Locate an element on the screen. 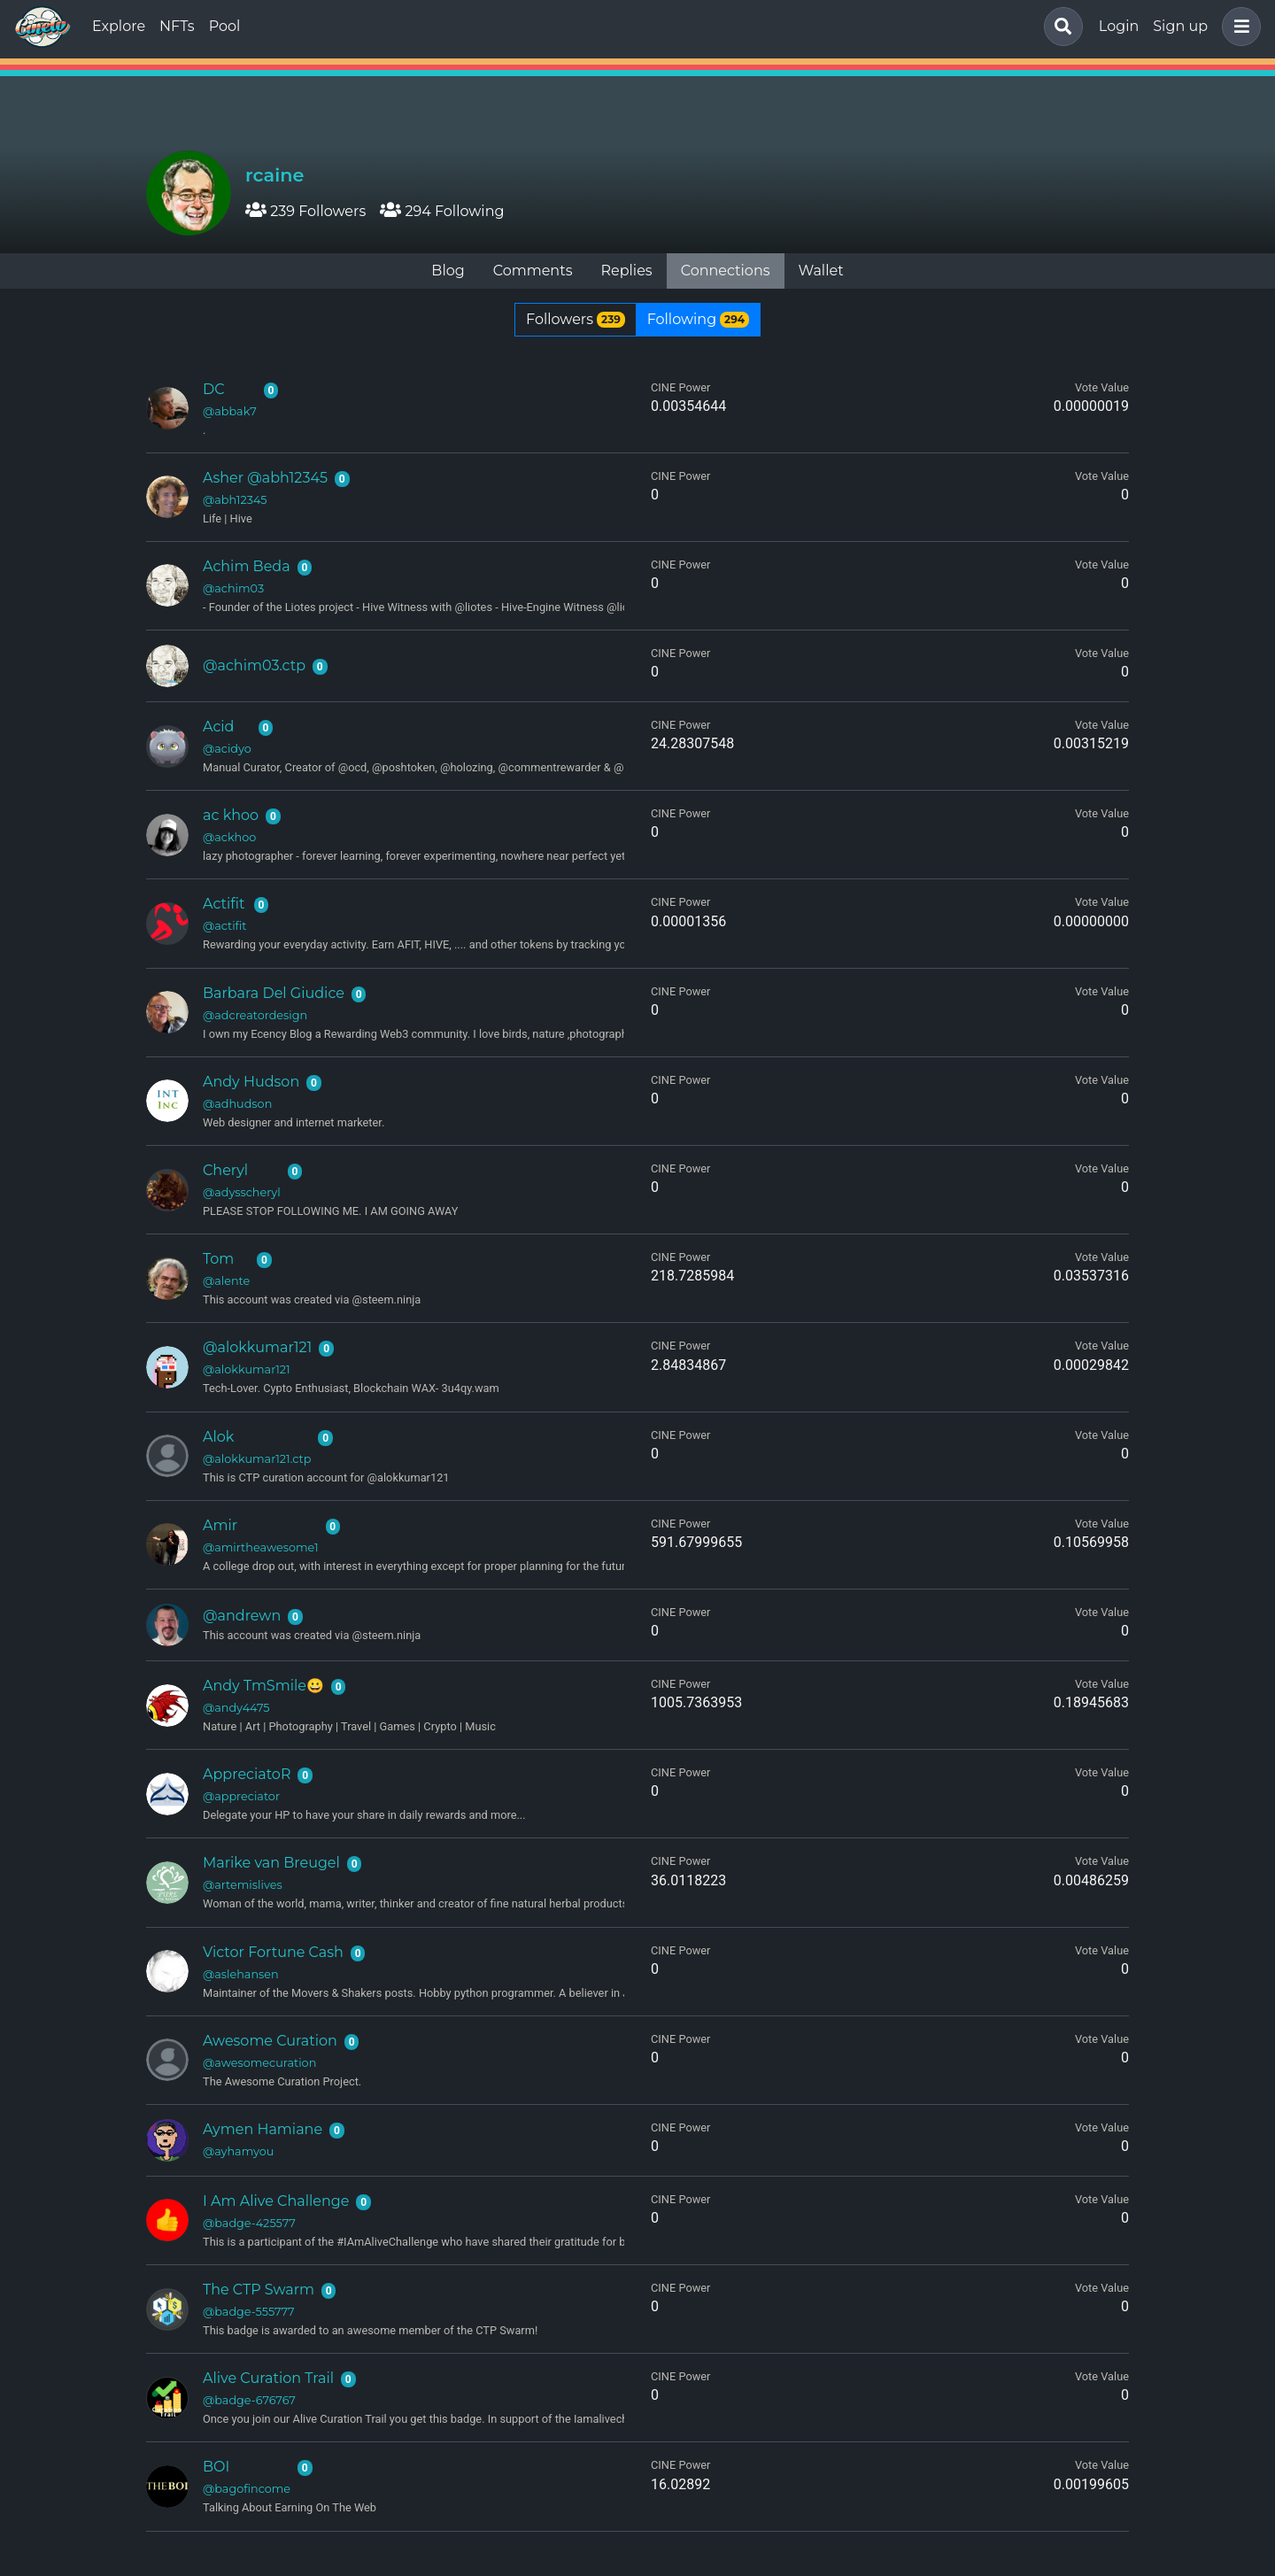  @badge-676767 is located at coordinates (249, 2400).